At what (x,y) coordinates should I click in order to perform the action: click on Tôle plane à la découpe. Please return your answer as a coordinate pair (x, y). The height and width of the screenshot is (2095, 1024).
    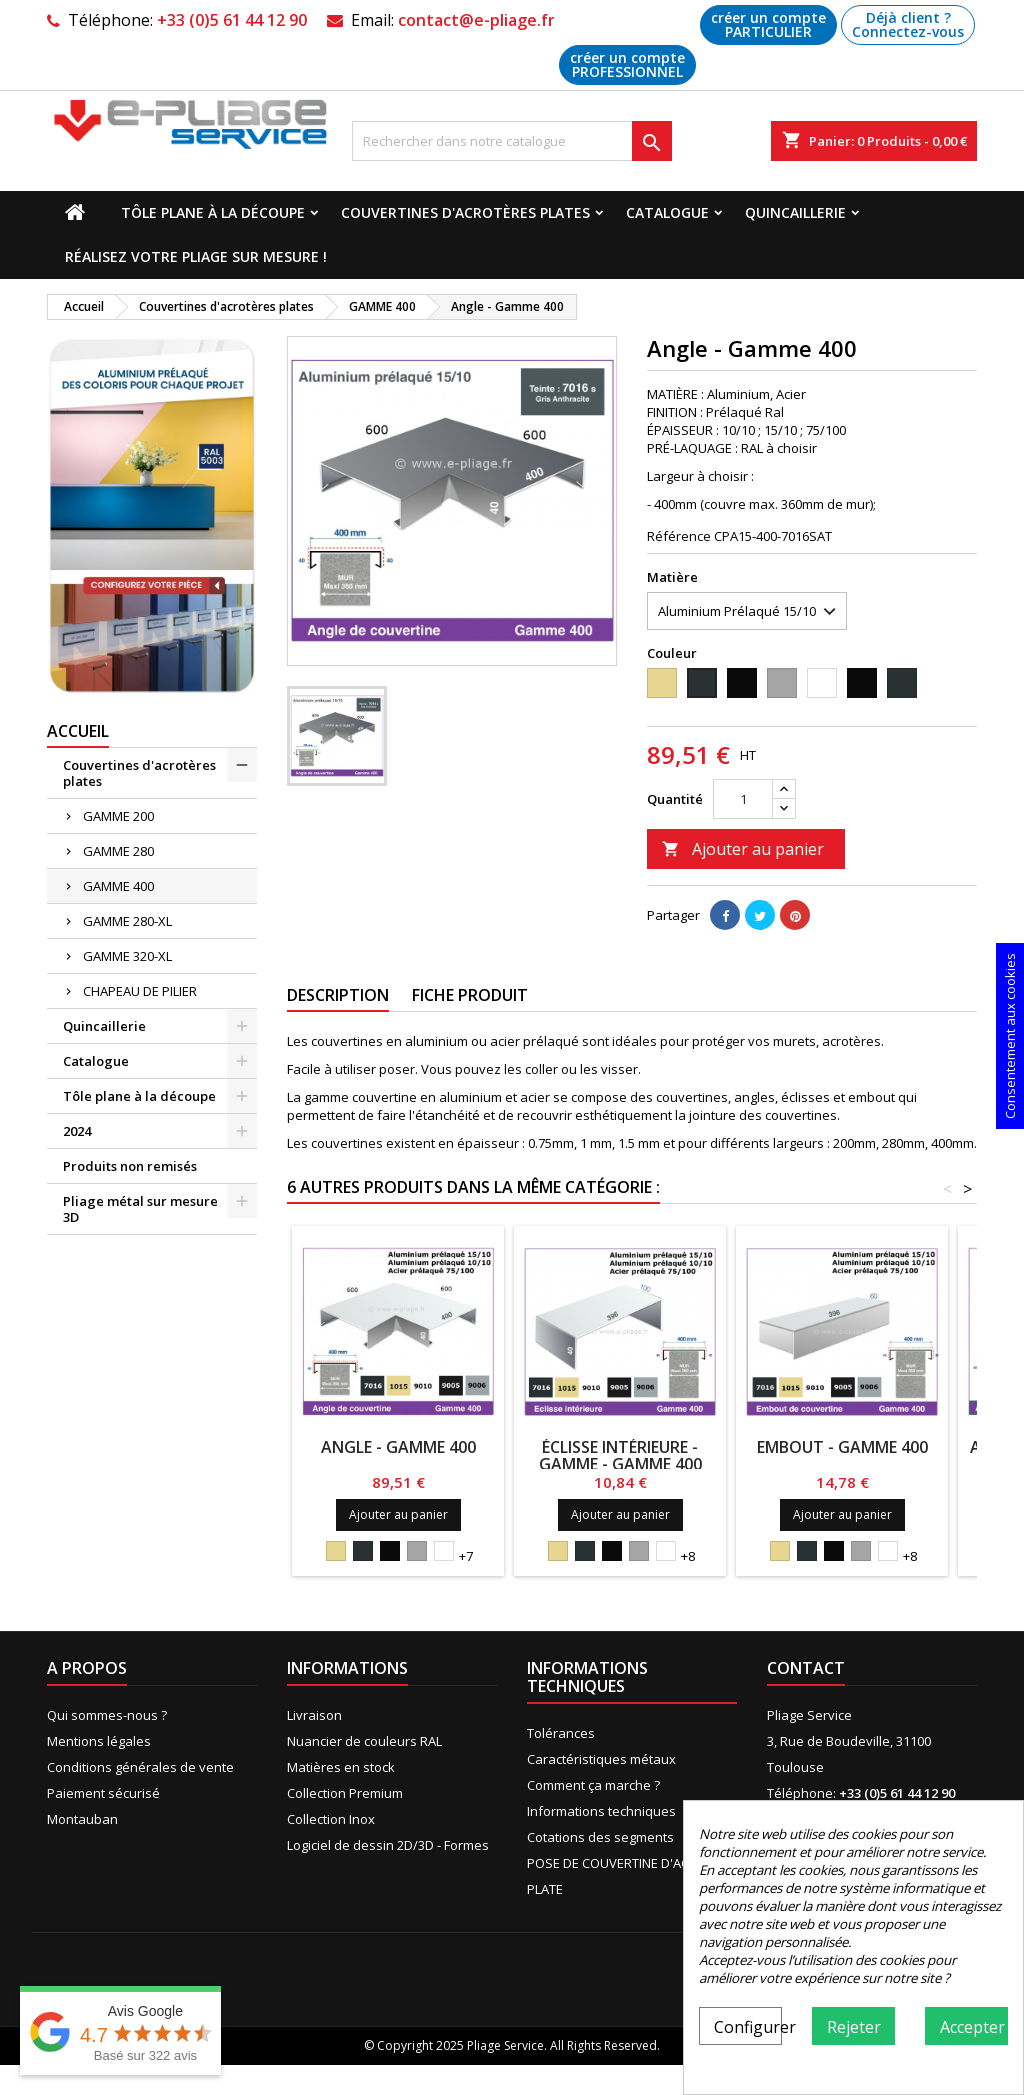
    Looking at the image, I should click on (213, 212).